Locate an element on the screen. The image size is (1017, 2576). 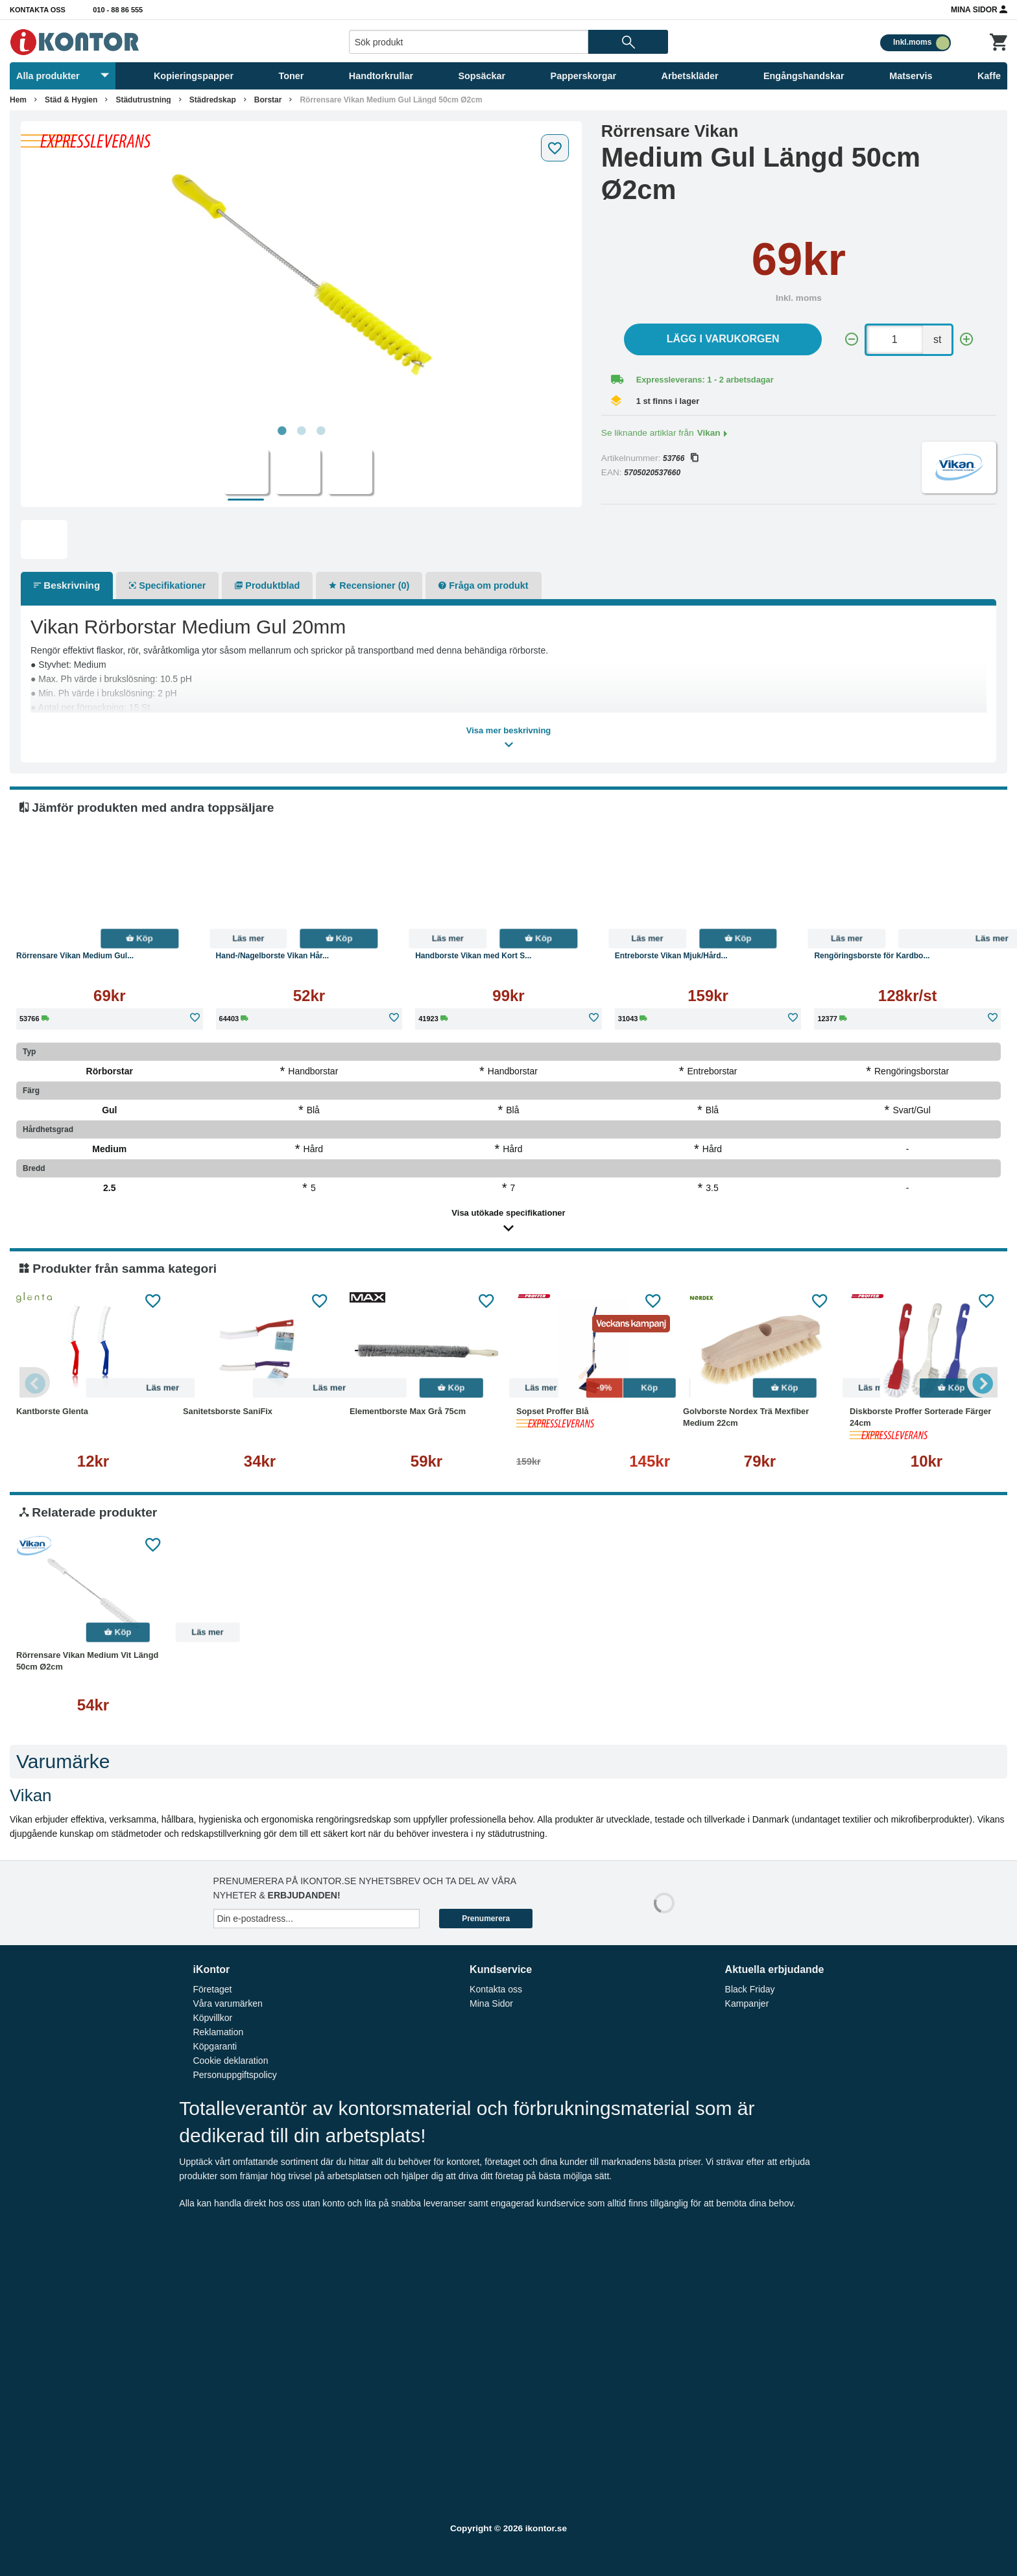
Kopieringspapper is located at coordinates (193, 76).